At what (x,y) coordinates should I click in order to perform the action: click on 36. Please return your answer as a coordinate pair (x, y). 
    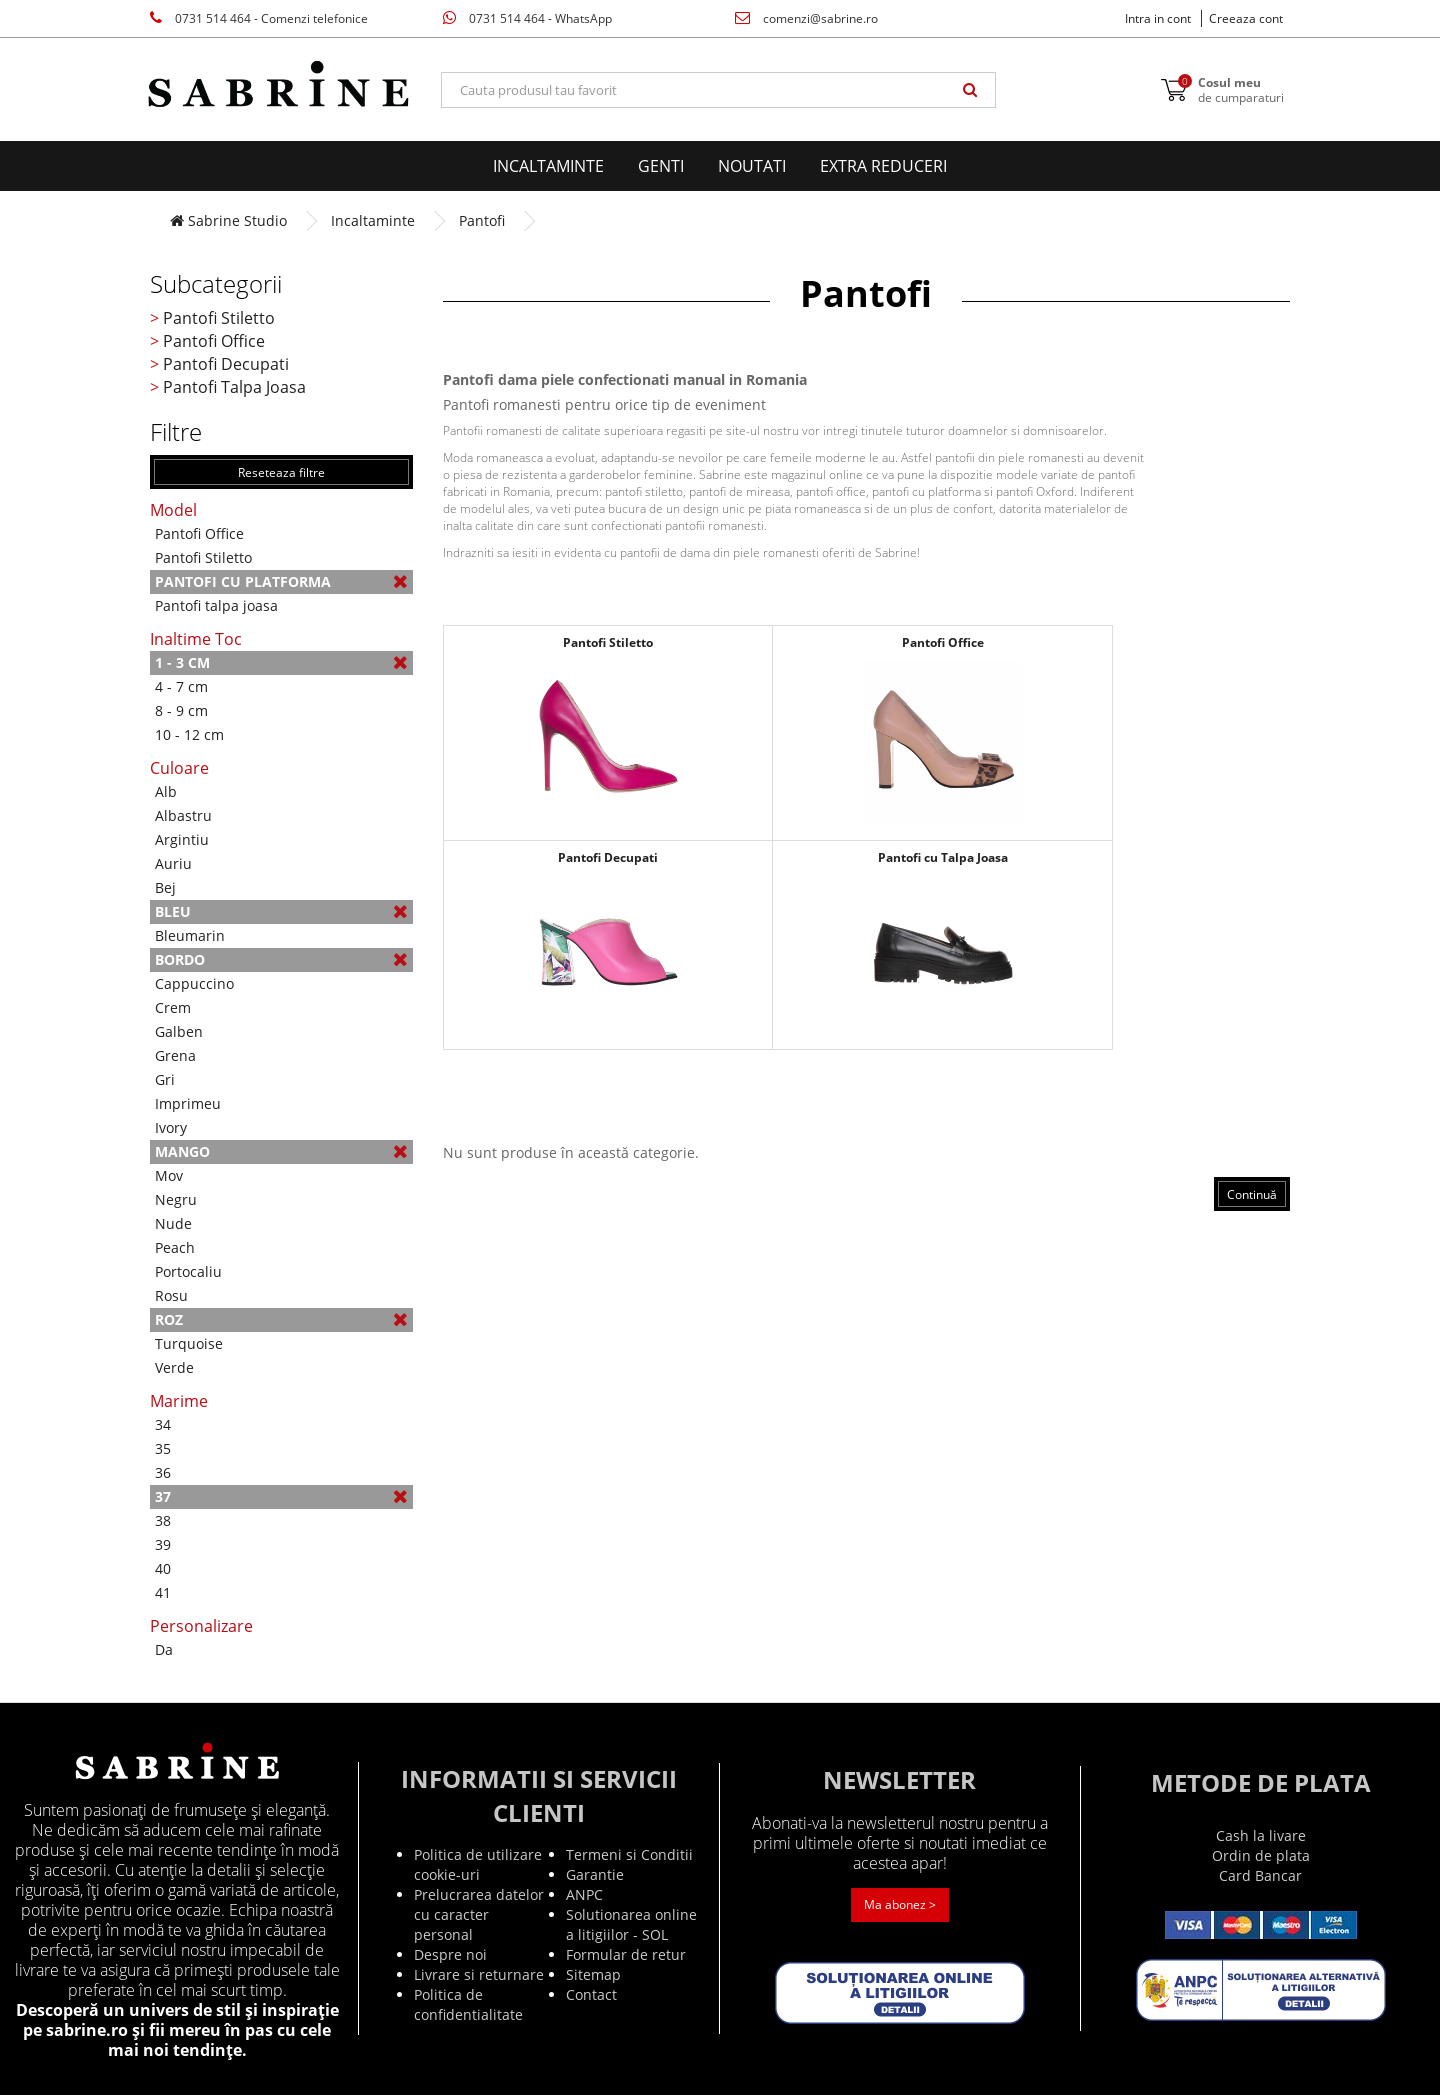
    Looking at the image, I should click on (163, 1472).